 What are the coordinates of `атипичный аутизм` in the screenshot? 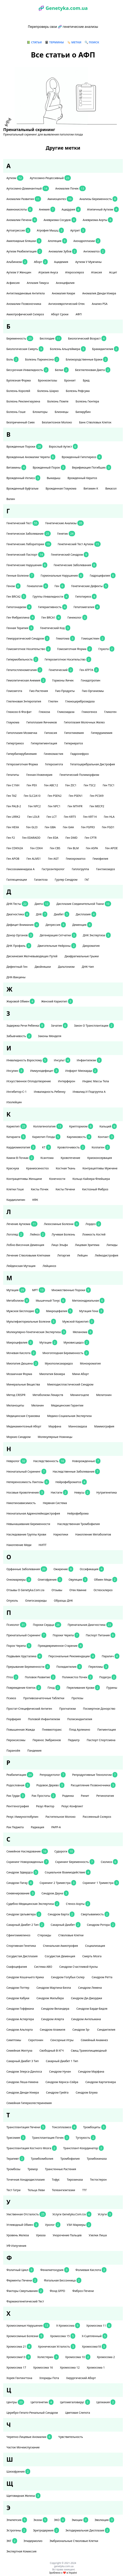 It's located at (103, 209).